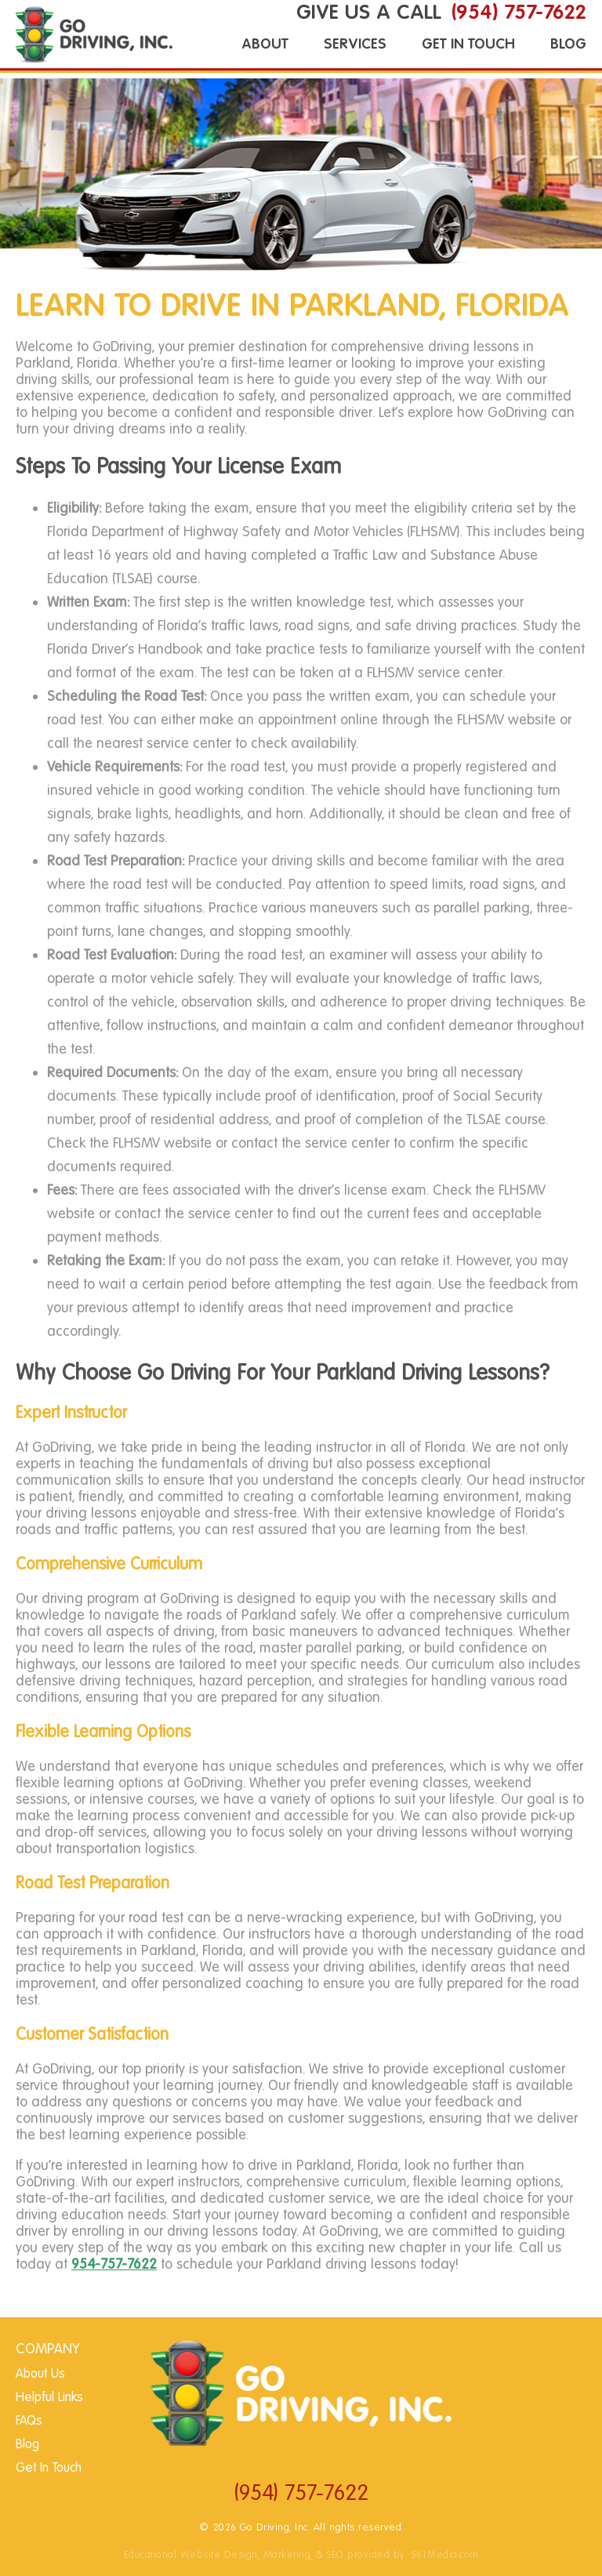 The width and height of the screenshot is (602, 2576). I want to click on FAQs, so click(29, 2421).